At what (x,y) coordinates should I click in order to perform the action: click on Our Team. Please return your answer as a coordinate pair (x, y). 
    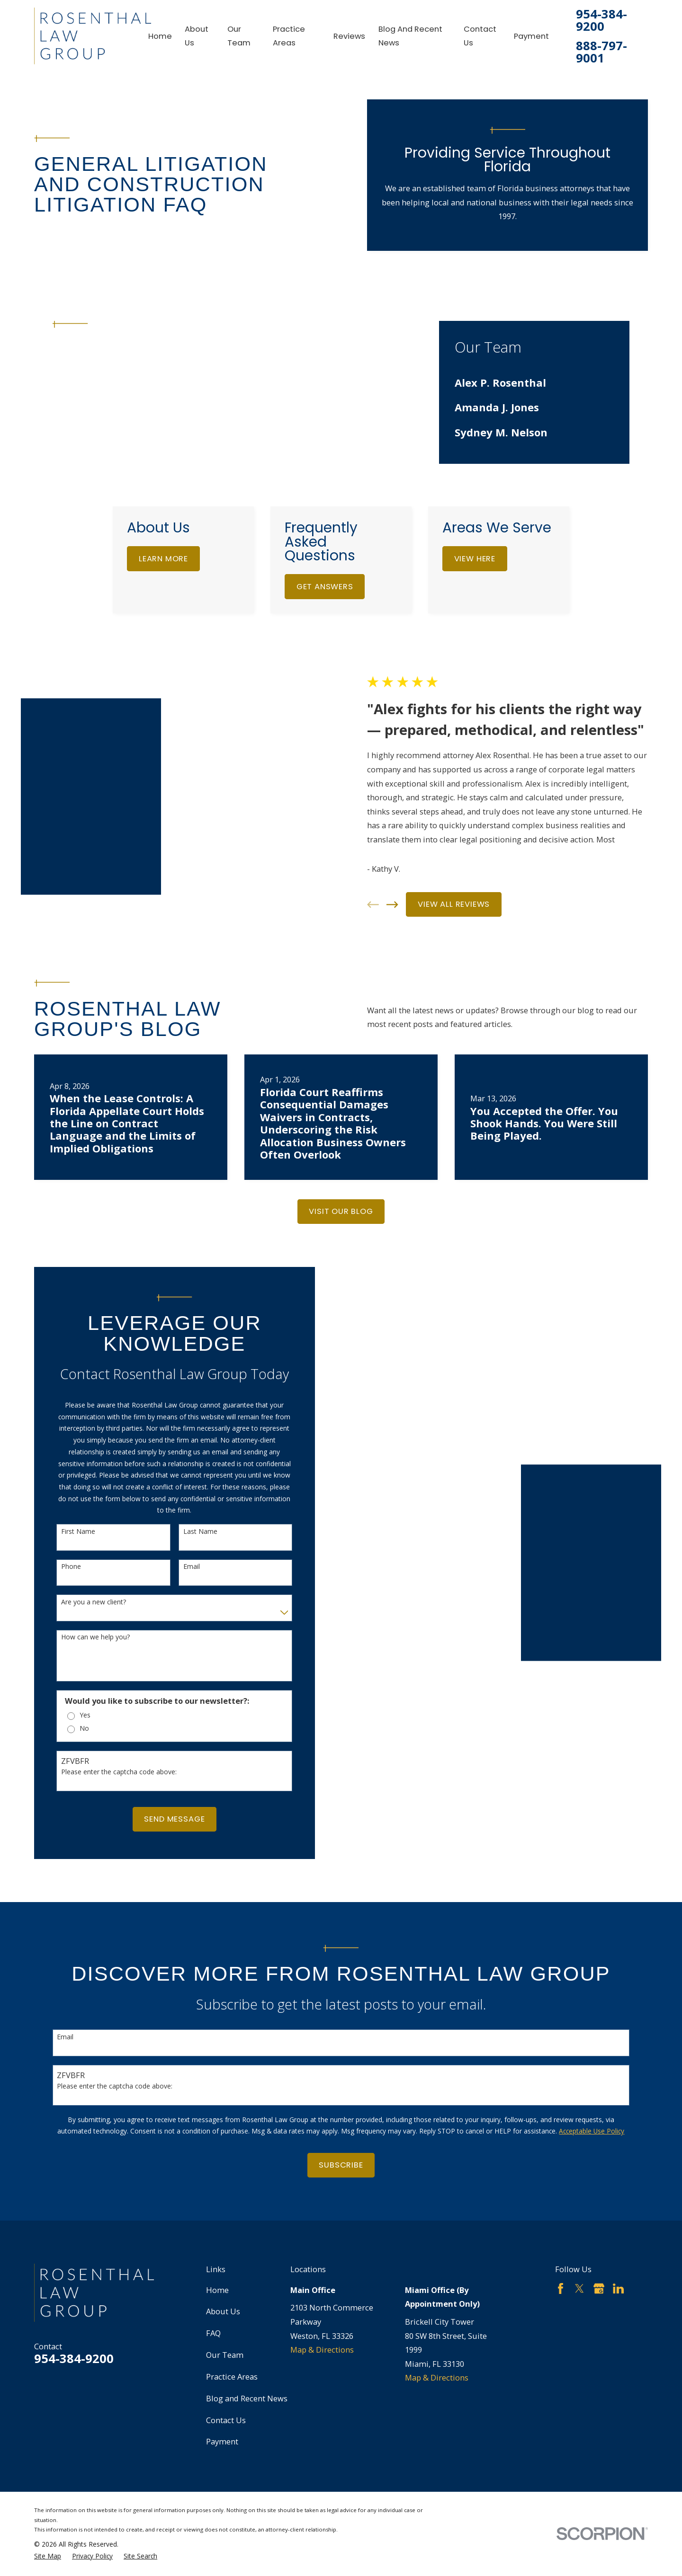
    Looking at the image, I should click on (224, 2315).